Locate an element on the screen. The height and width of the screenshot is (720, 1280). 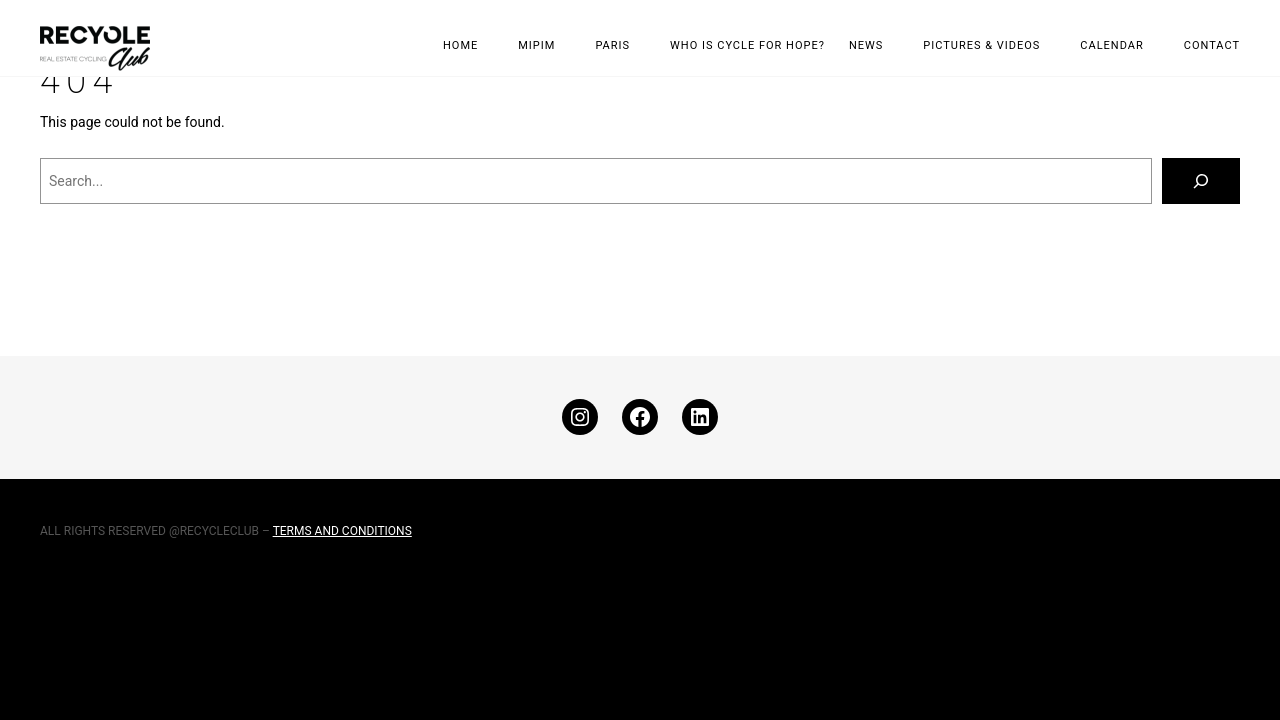
[Search] is located at coordinates (1201, 181).